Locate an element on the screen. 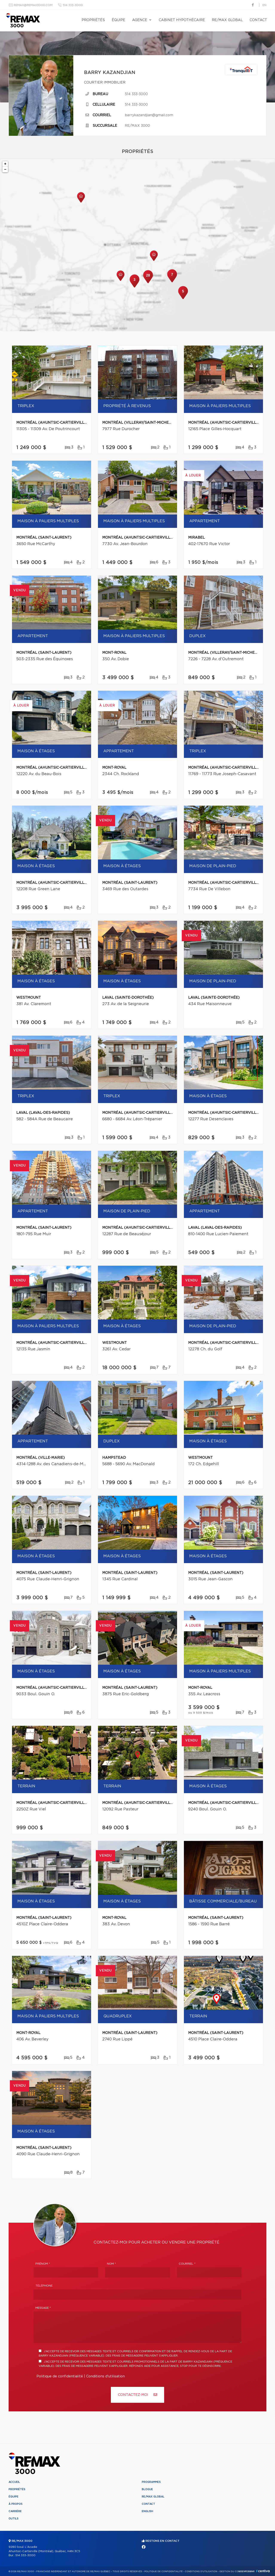 This screenshot has width=275, height=2576. barrykazandjian@gmail.com is located at coordinates (149, 115).